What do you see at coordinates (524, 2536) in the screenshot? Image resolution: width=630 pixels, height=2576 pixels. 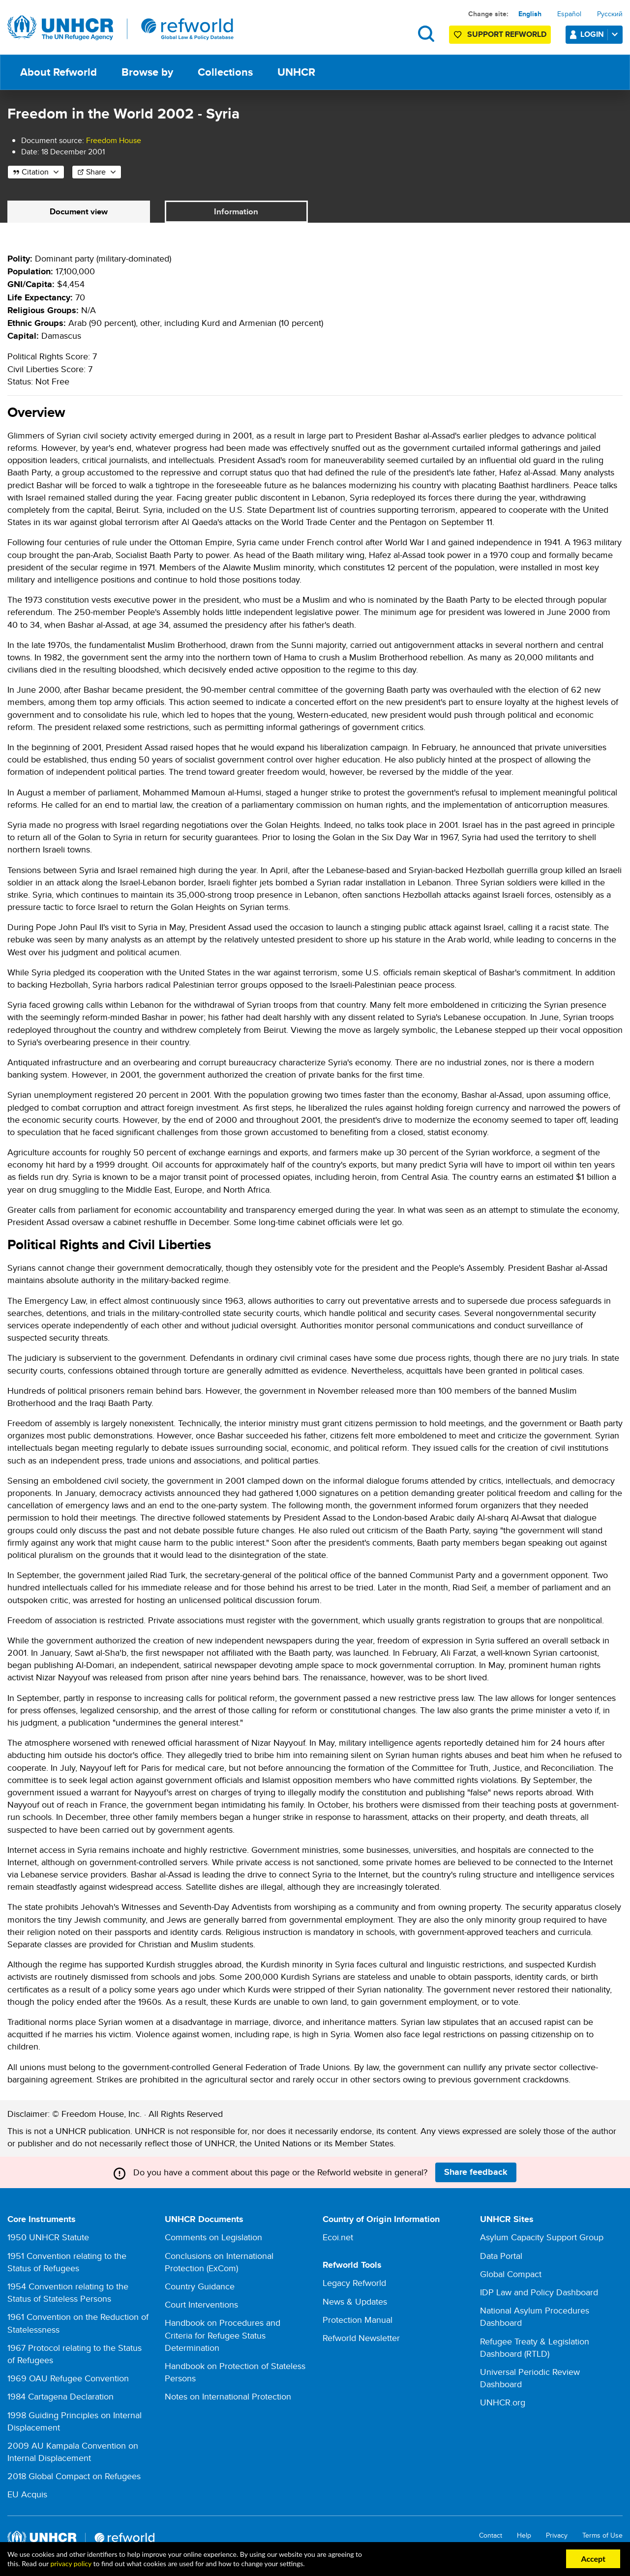 I see `Help` at bounding box center [524, 2536].